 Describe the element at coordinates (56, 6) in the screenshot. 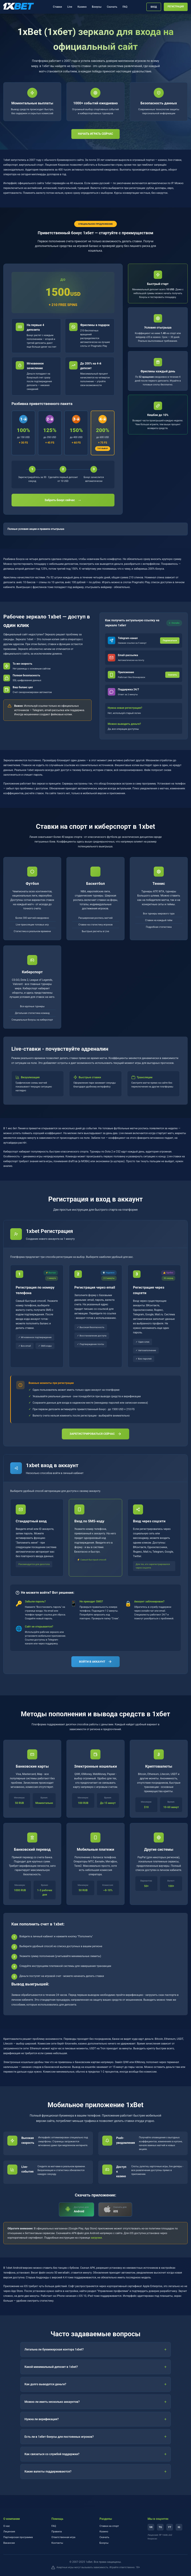

I see `Ставки` at that location.